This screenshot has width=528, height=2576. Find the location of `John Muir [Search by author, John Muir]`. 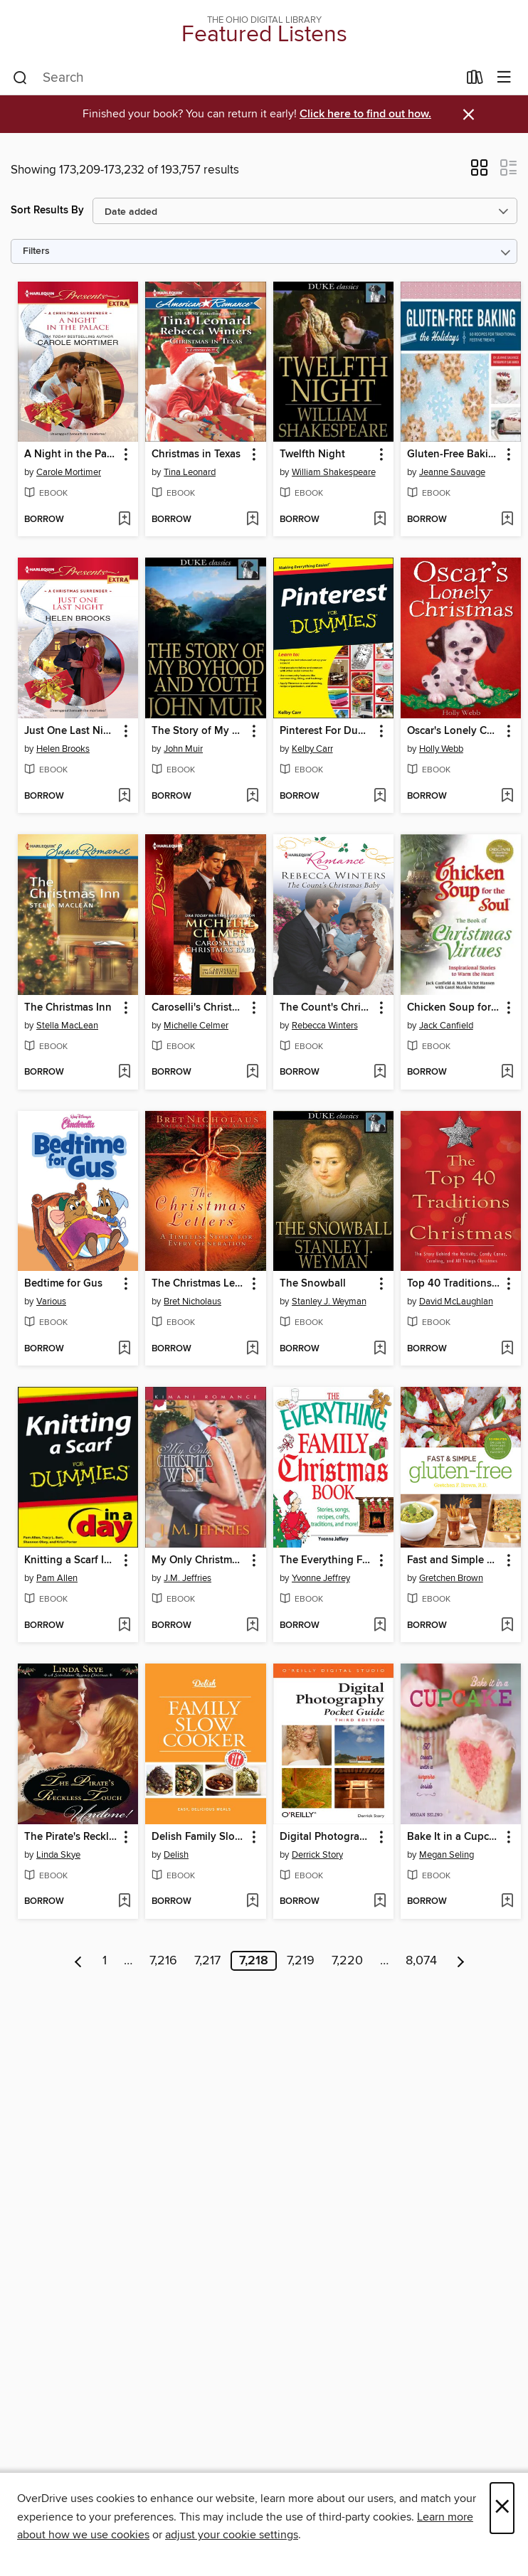

John Muir [Search by author, John Muir] is located at coordinates (183, 749).